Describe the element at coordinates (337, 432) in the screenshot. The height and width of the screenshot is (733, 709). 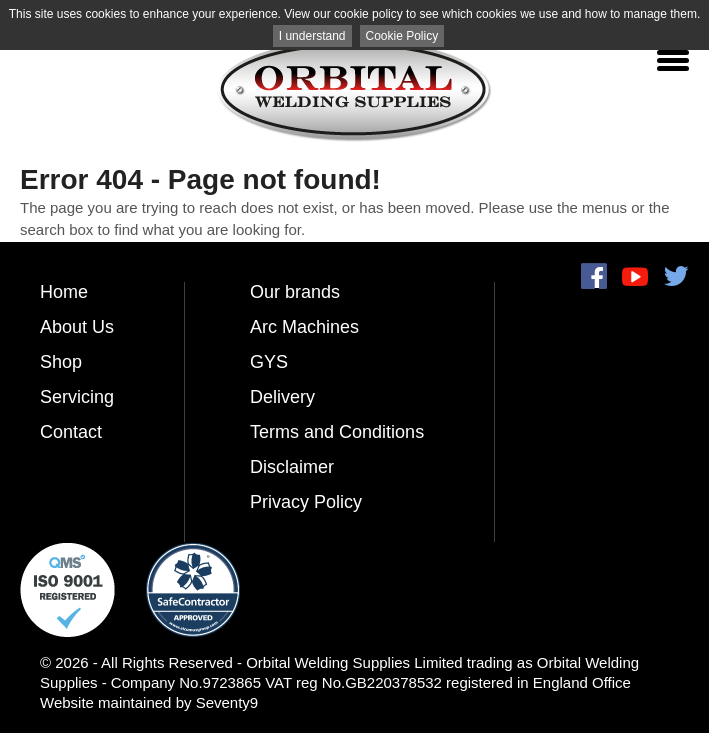
I see `Terms and Conditions` at that location.